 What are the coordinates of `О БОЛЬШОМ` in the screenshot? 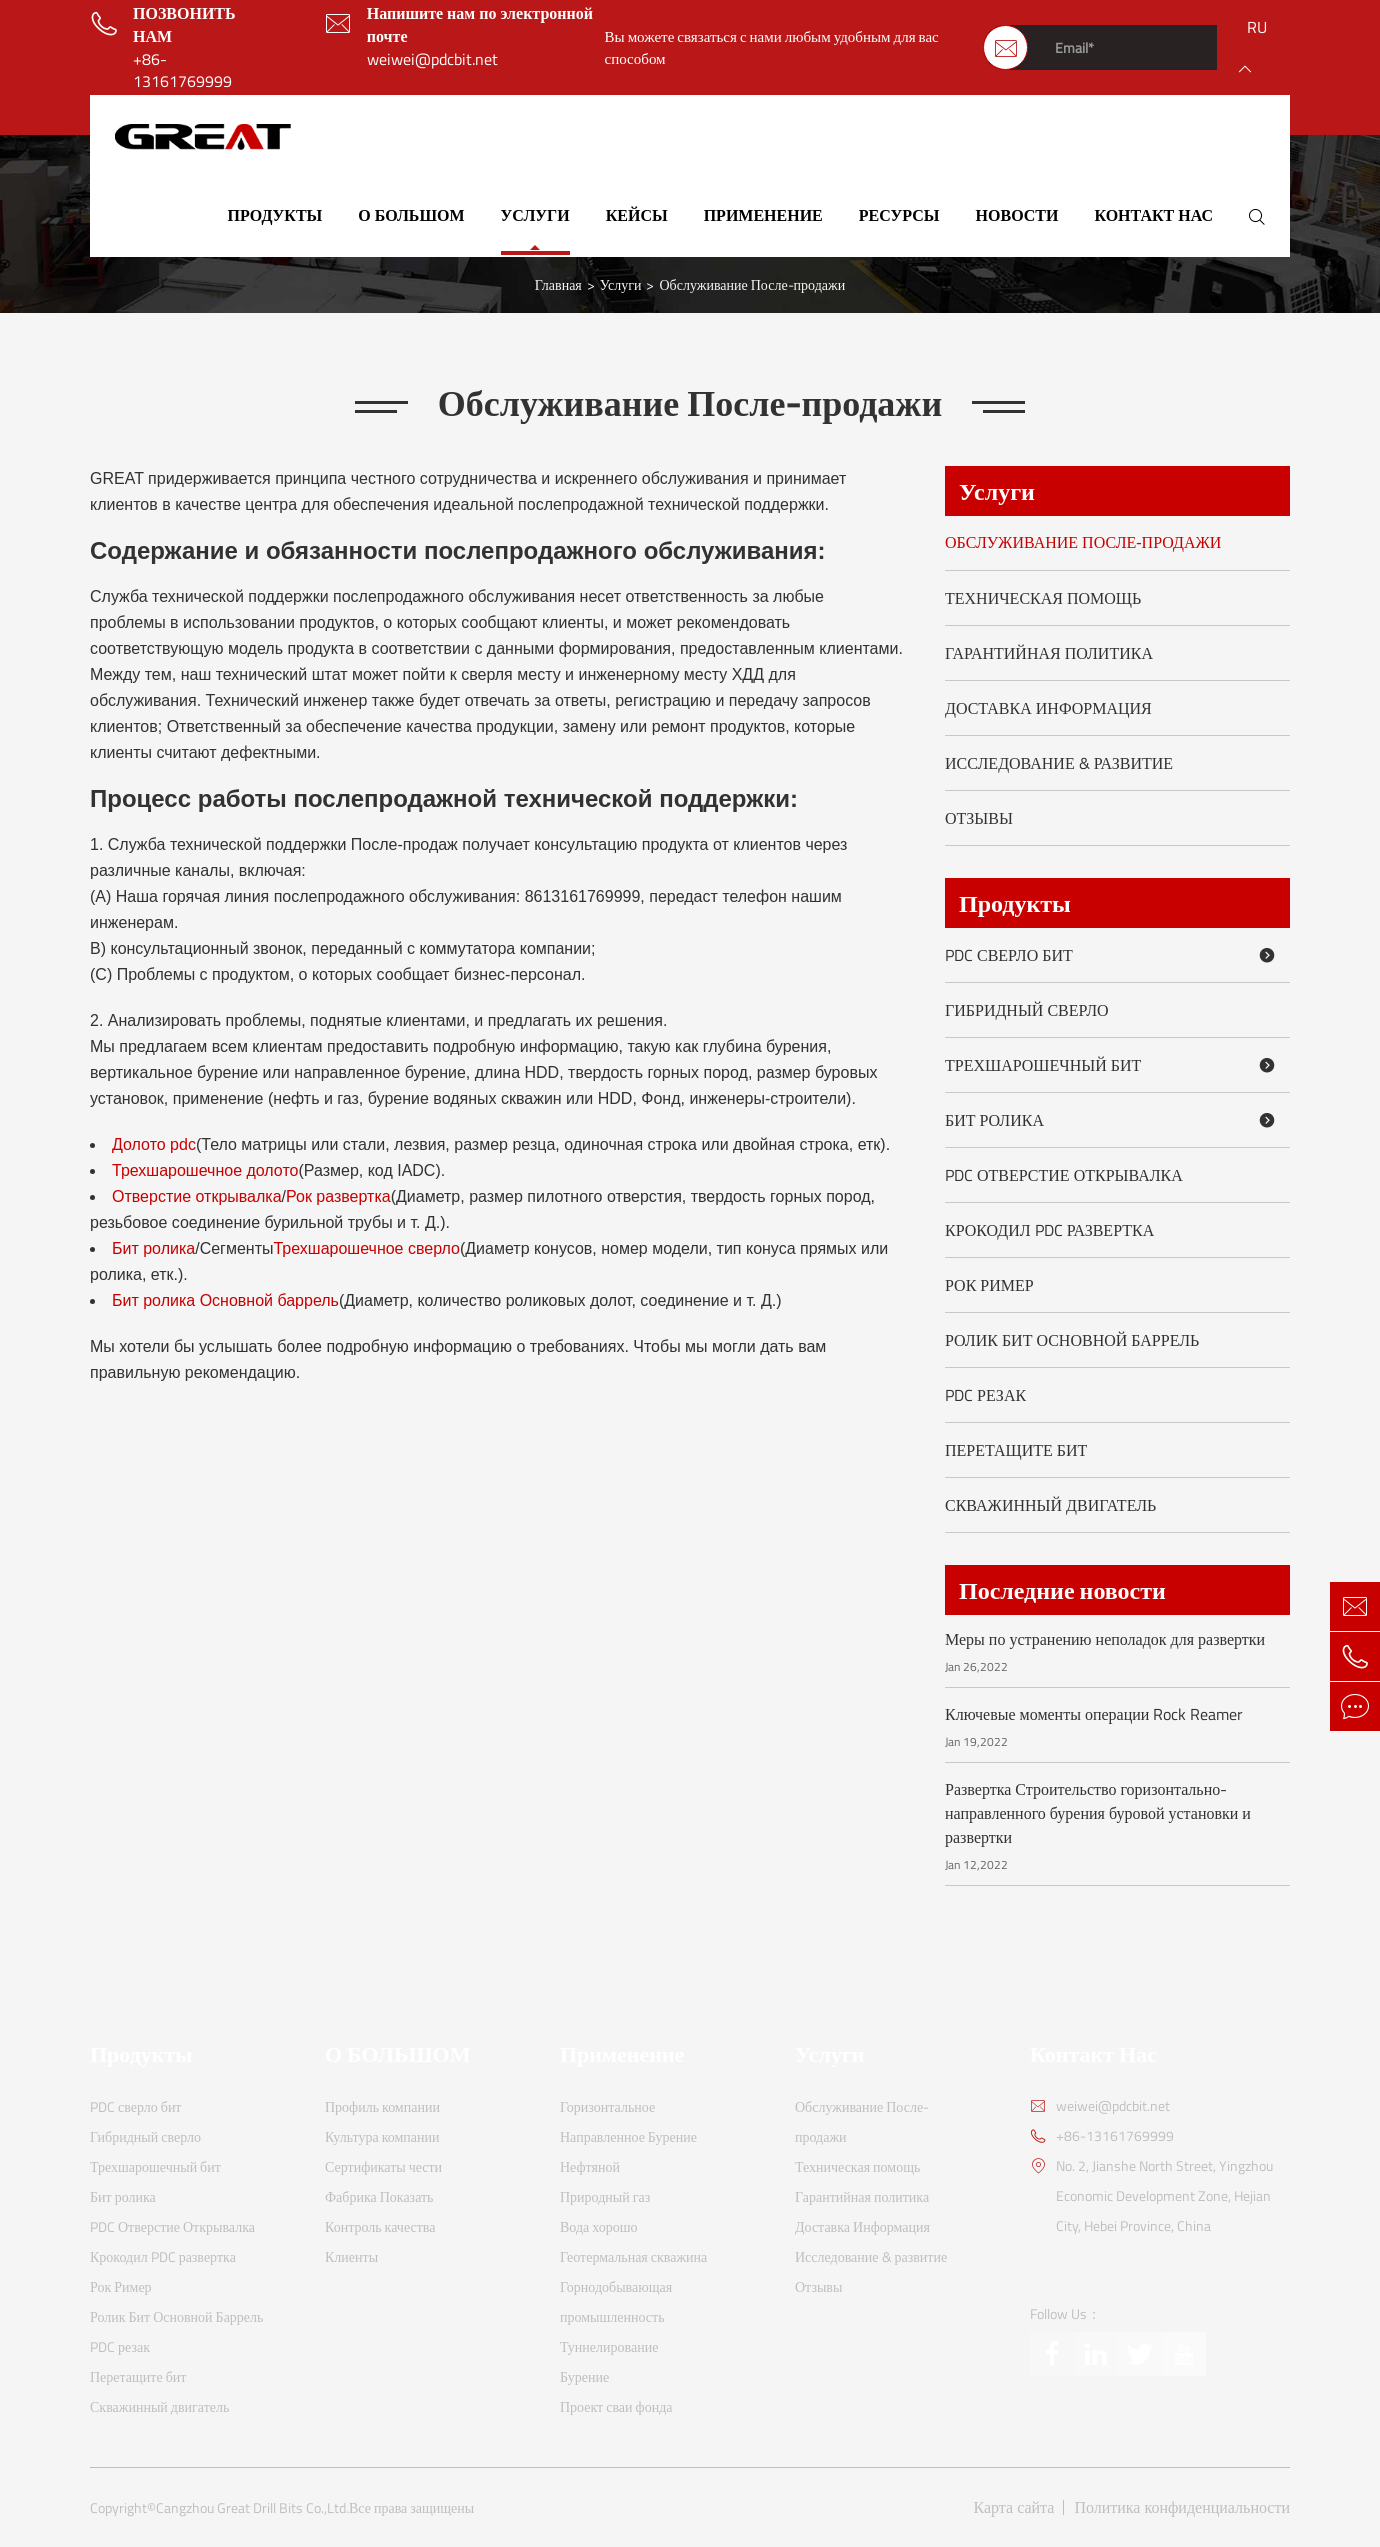 It's located at (411, 215).